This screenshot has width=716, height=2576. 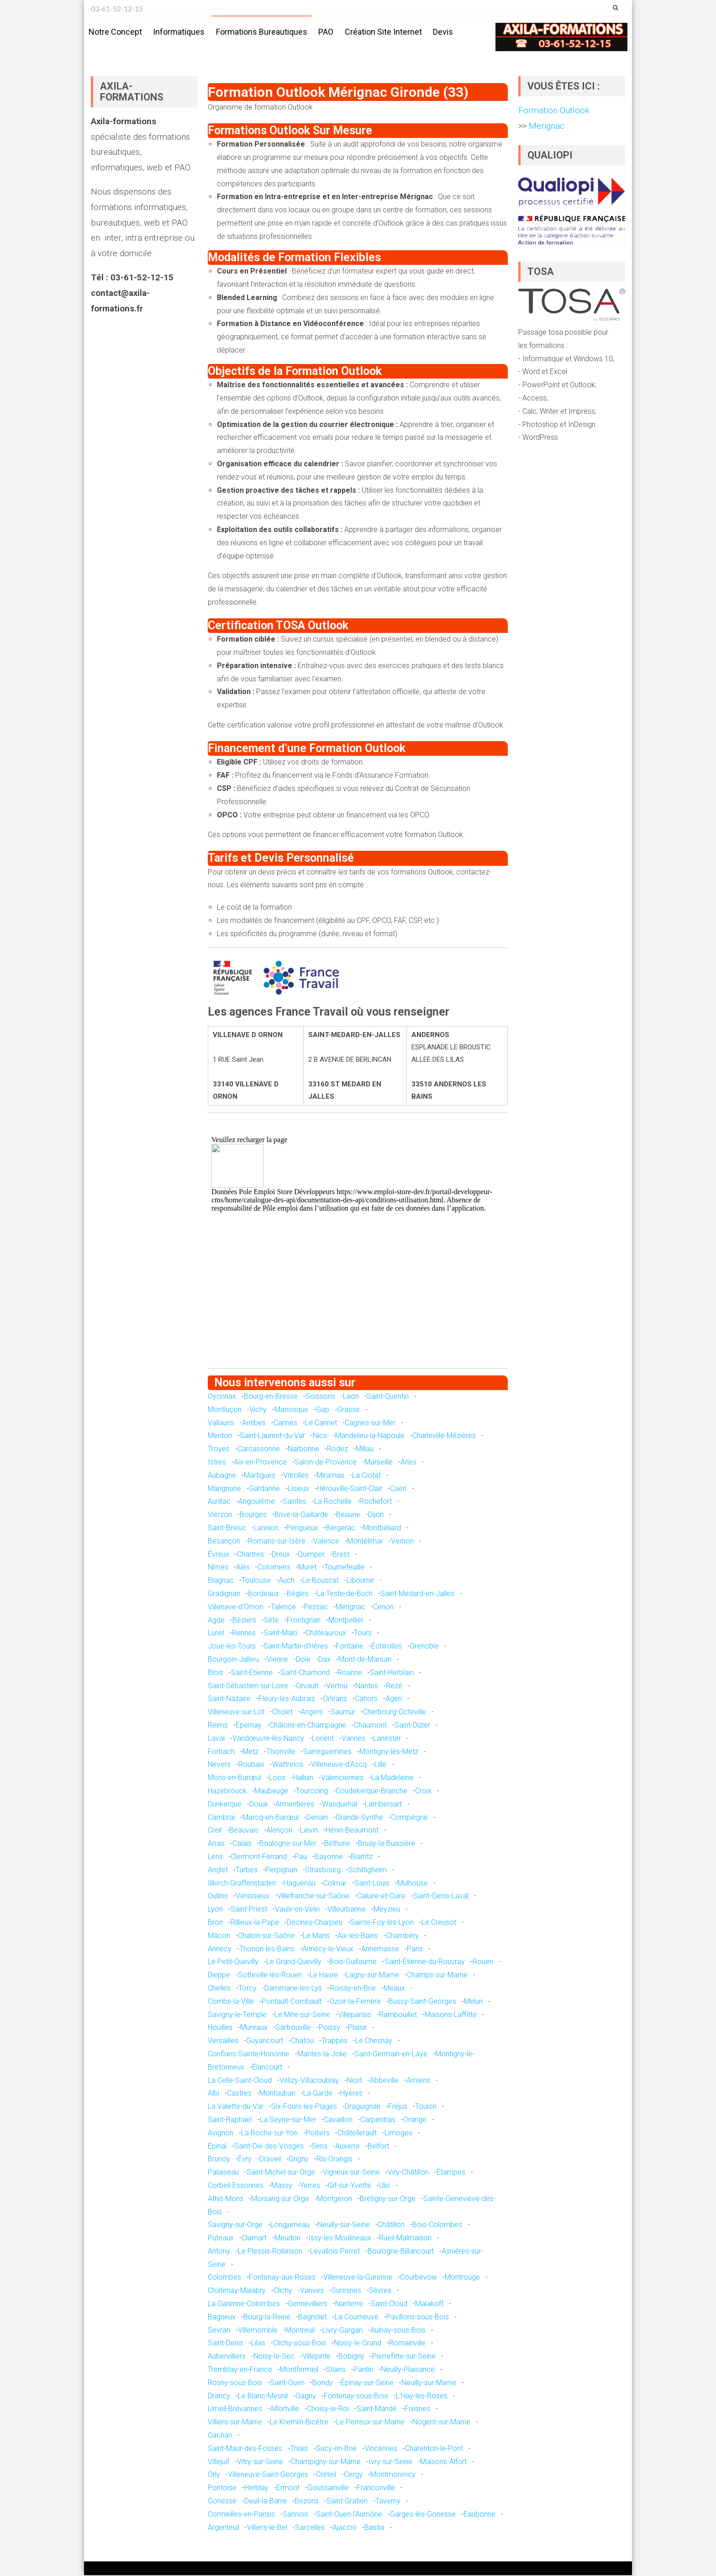 I want to click on Clichy-sous-Bois, so click(x=299, y=2343).